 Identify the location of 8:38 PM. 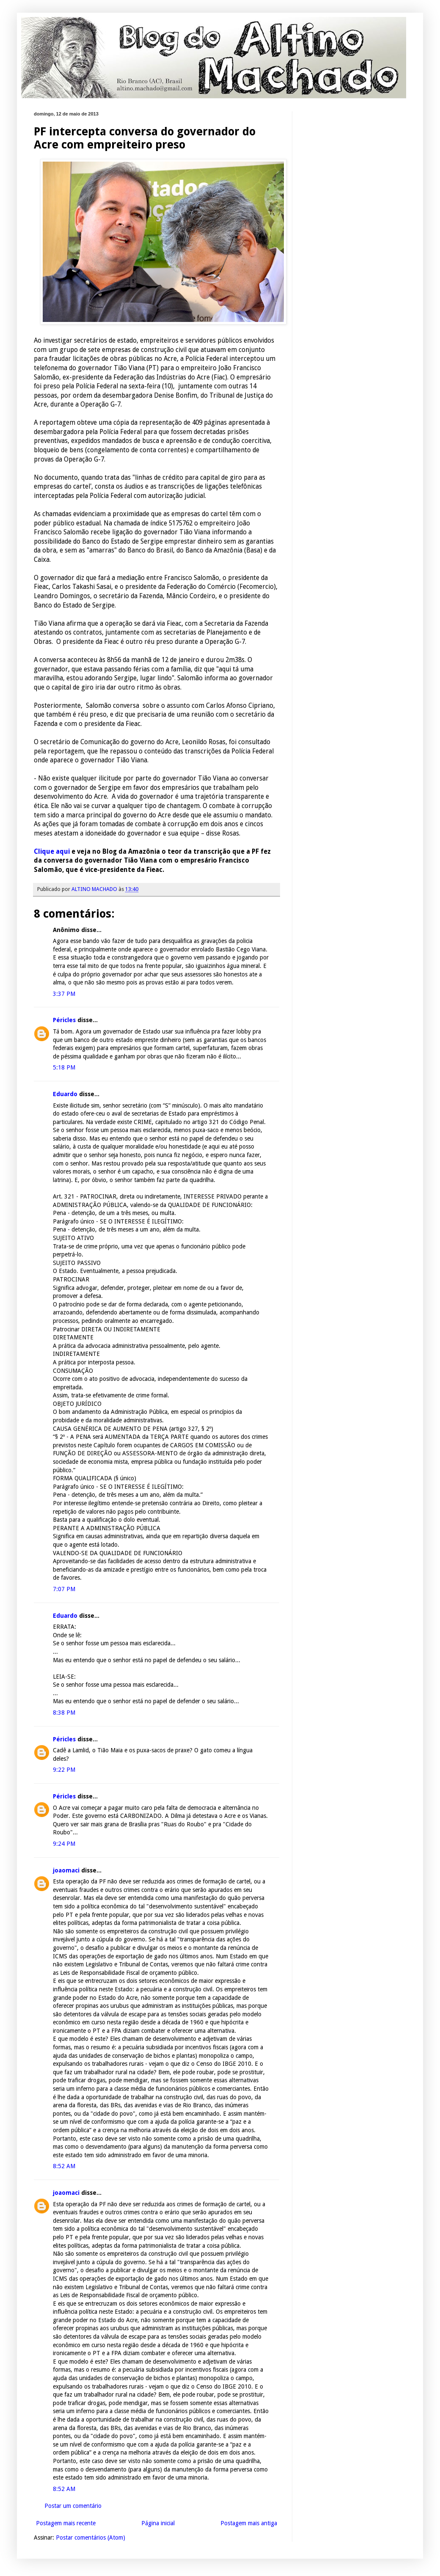
(64, 1712).